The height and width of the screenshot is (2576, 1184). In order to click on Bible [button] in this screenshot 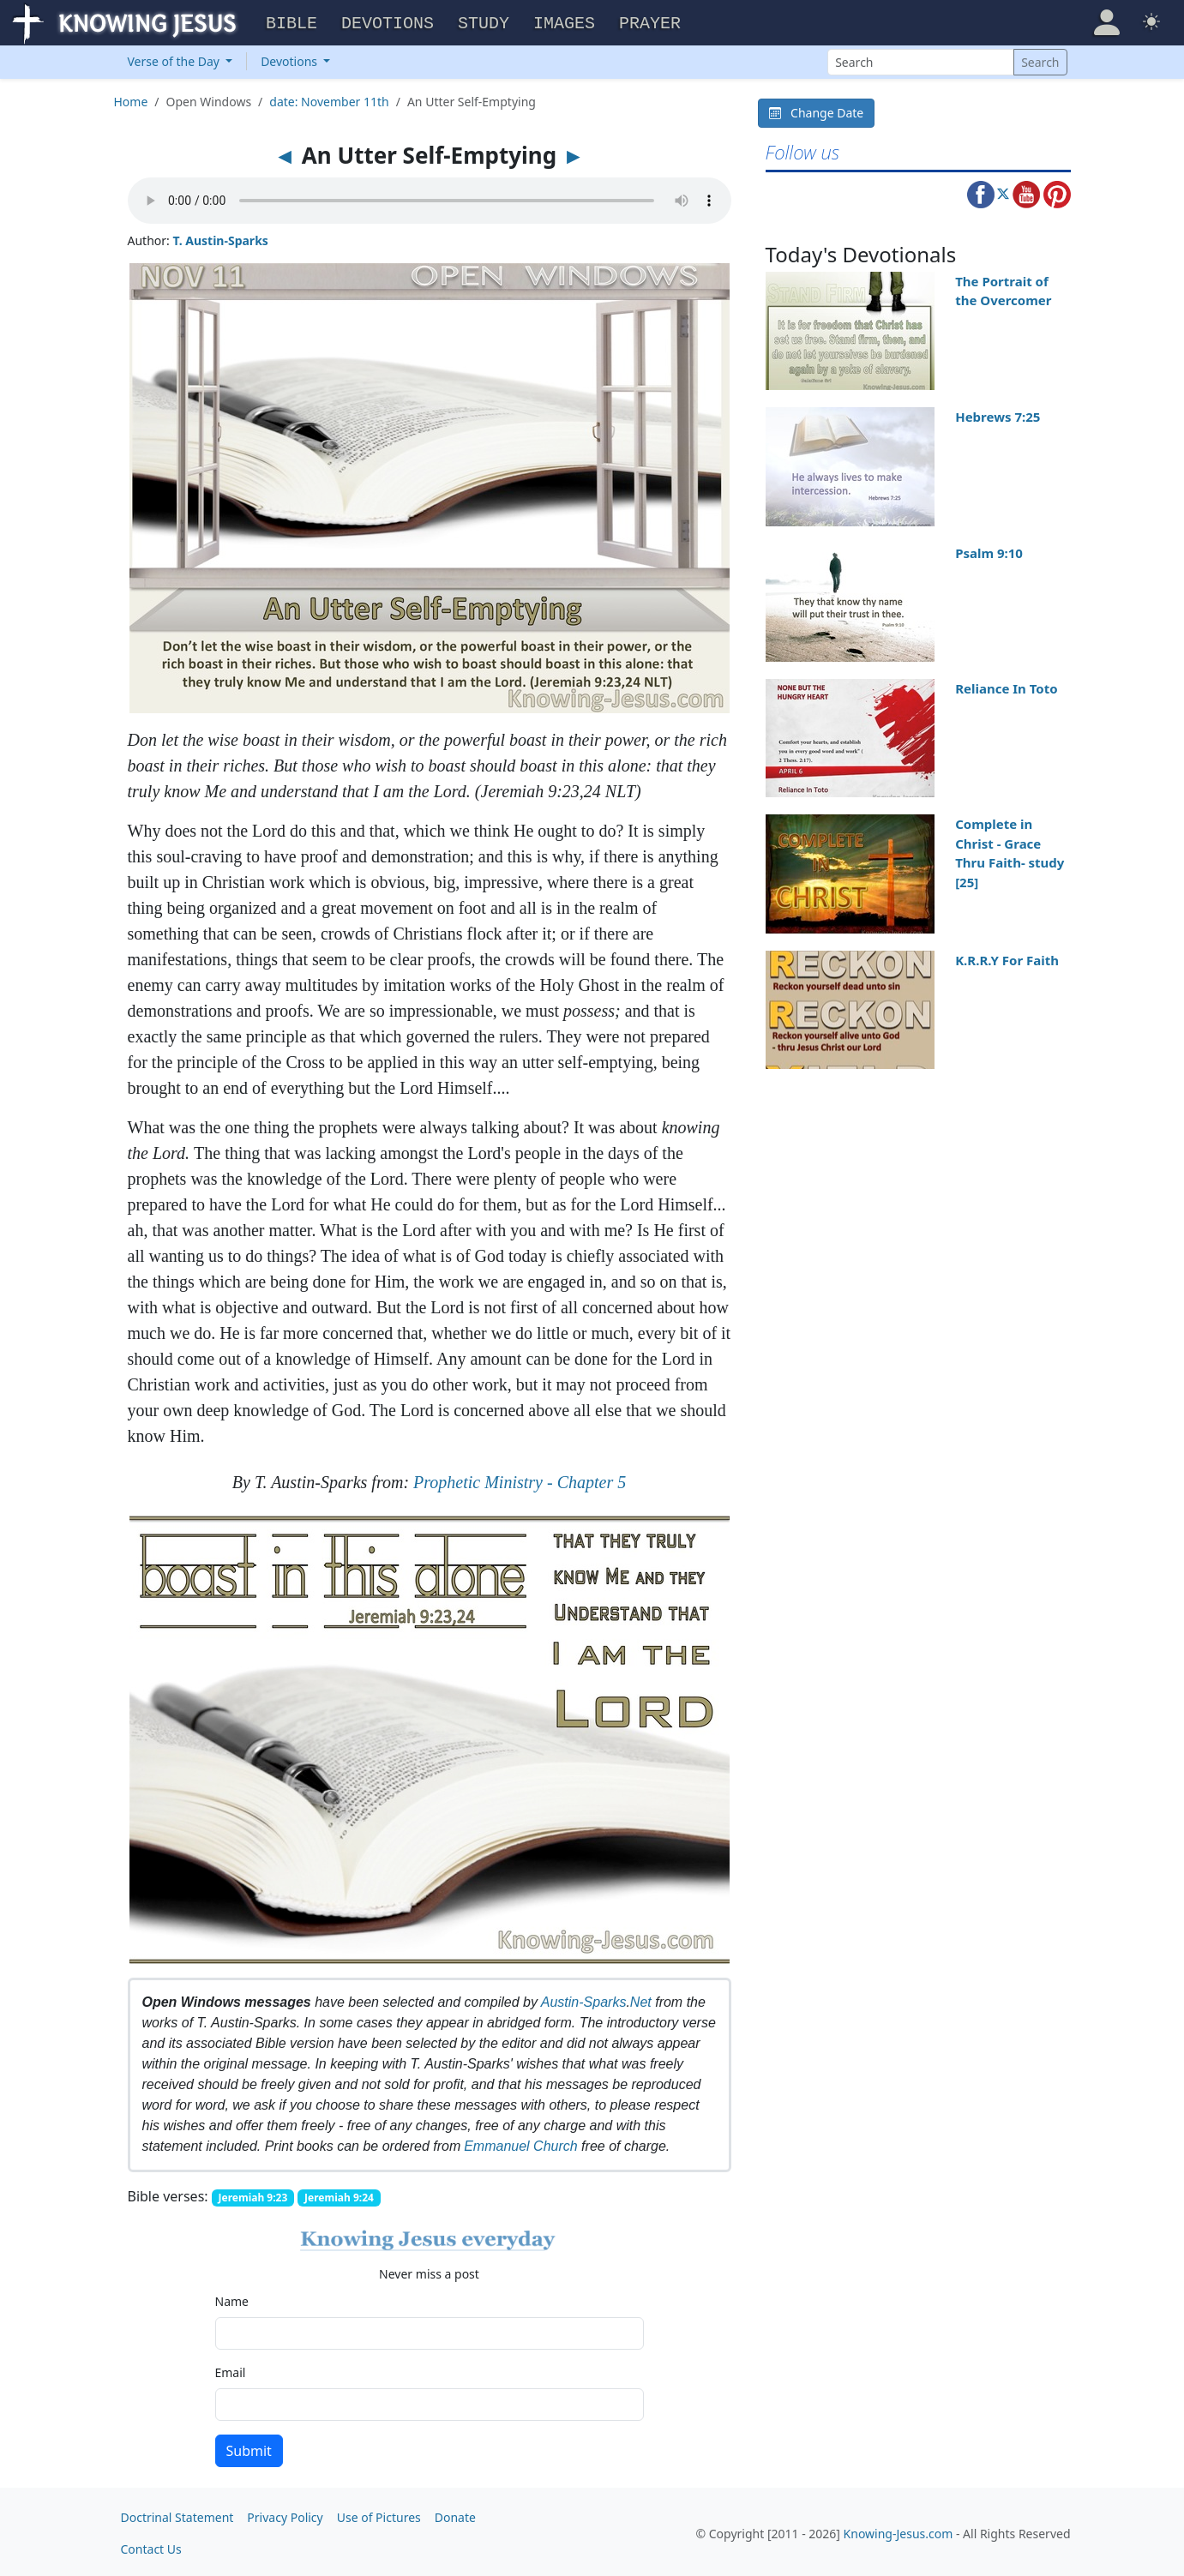, I will do `click(291, 21)`.